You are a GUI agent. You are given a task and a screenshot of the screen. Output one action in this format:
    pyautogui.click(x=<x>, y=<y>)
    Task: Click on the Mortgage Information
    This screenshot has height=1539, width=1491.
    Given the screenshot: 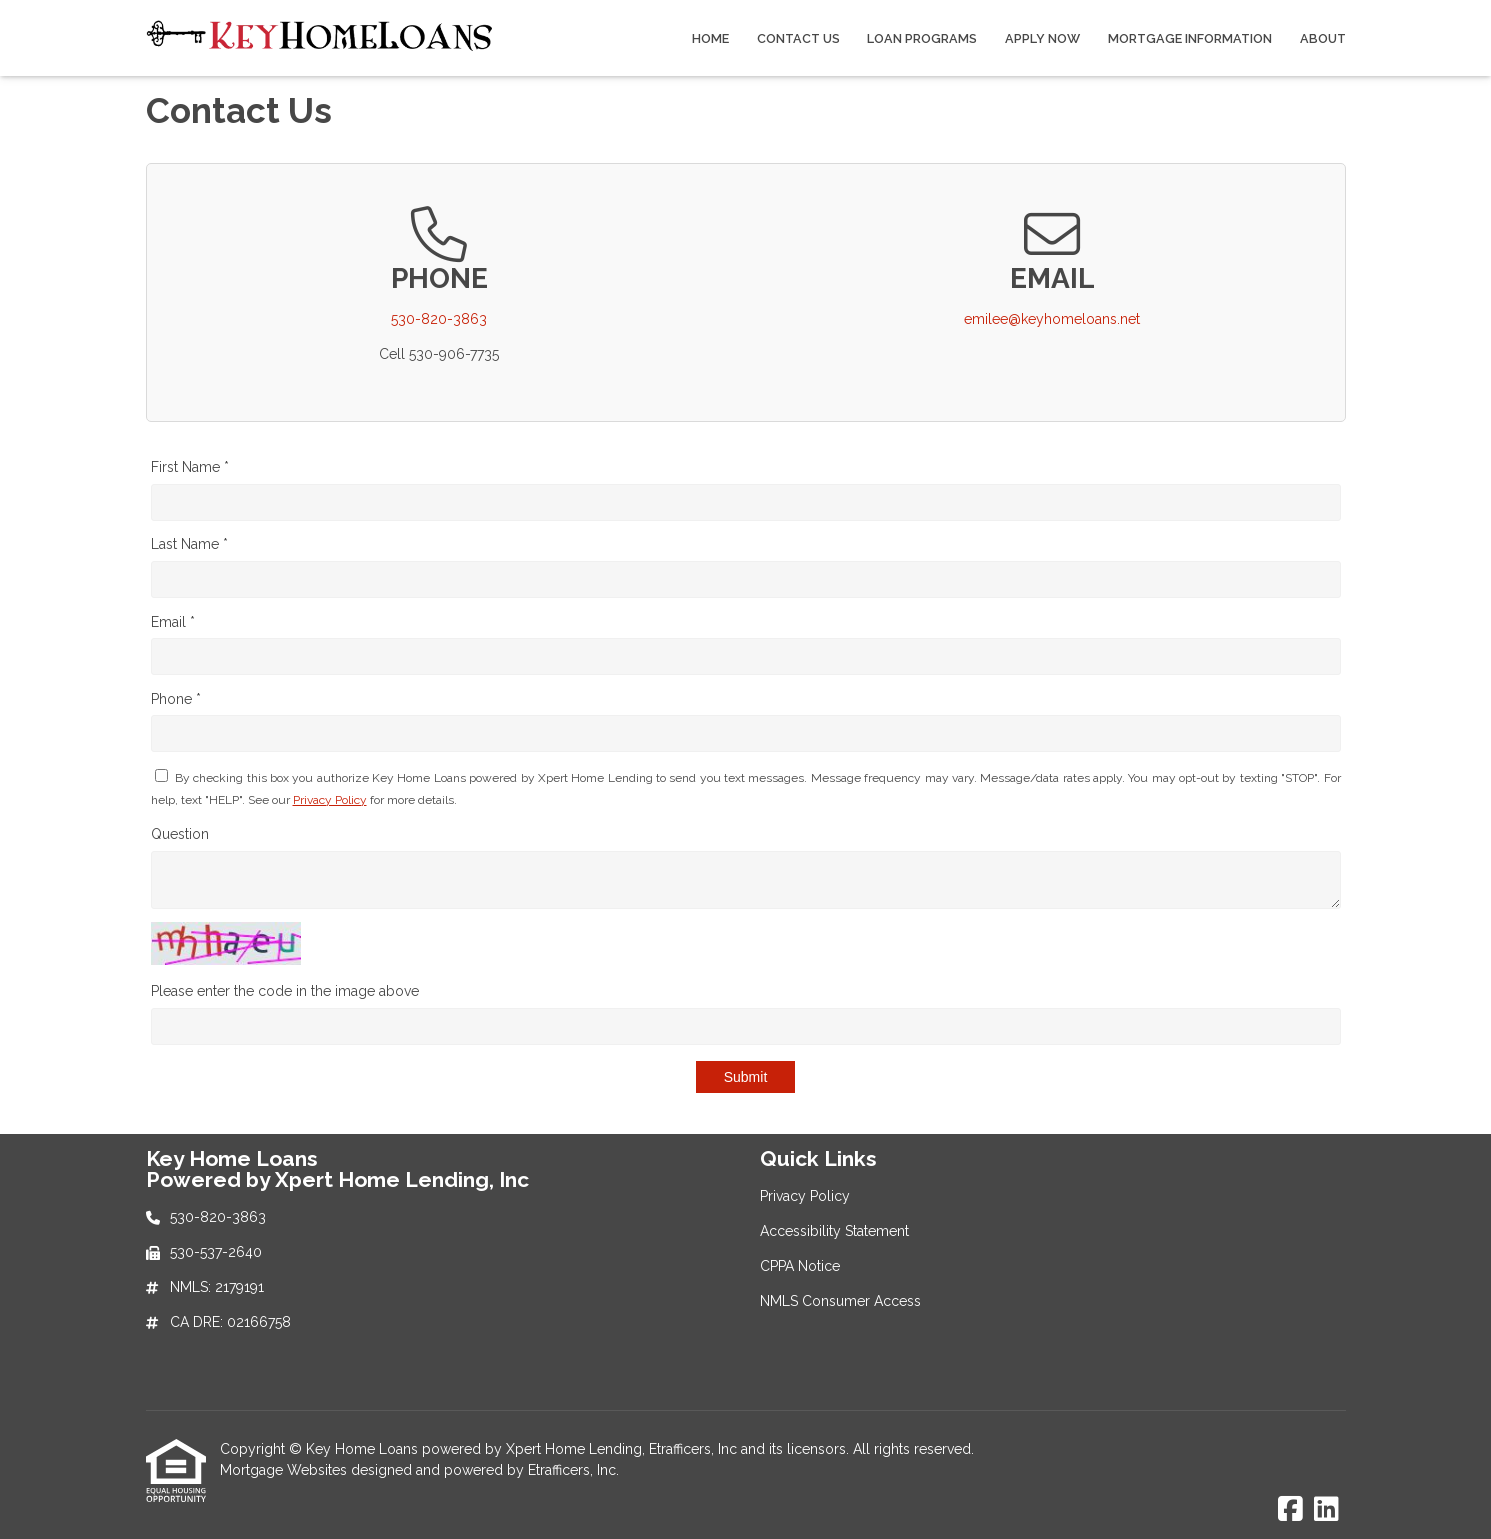 What is the action you would take?
    pyautogui.click(x=1190, y=38)
    